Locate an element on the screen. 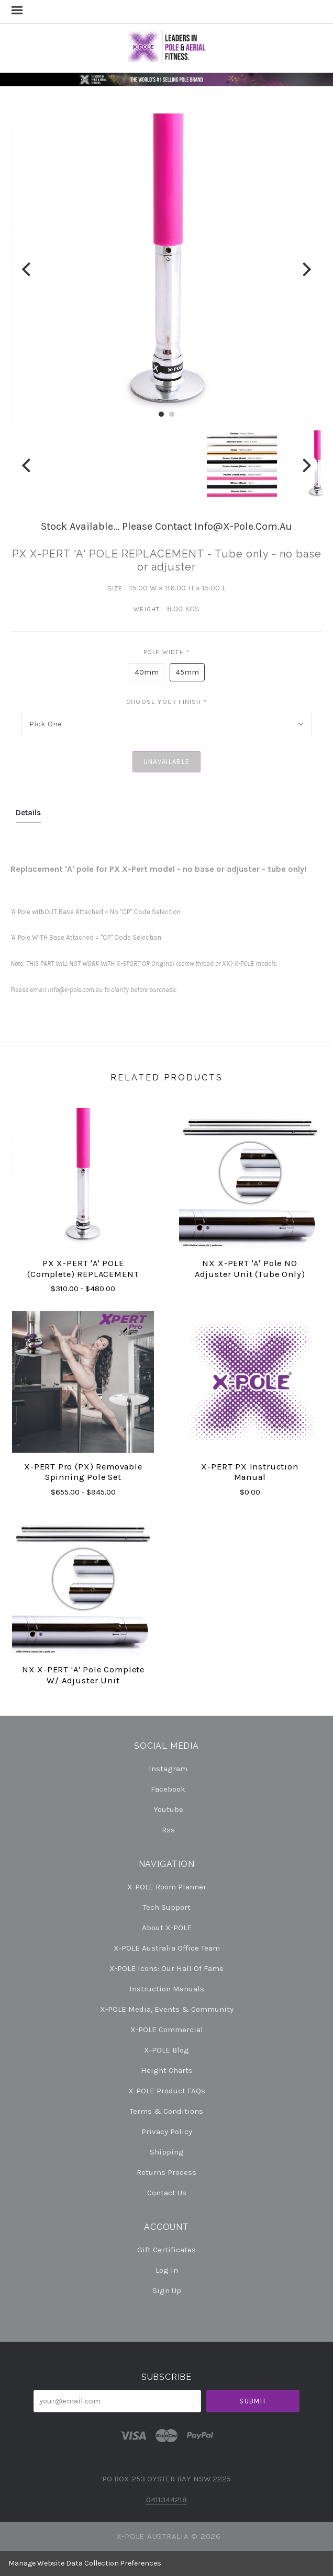  X-POLE Blog is located at coordinates (166, 2050).